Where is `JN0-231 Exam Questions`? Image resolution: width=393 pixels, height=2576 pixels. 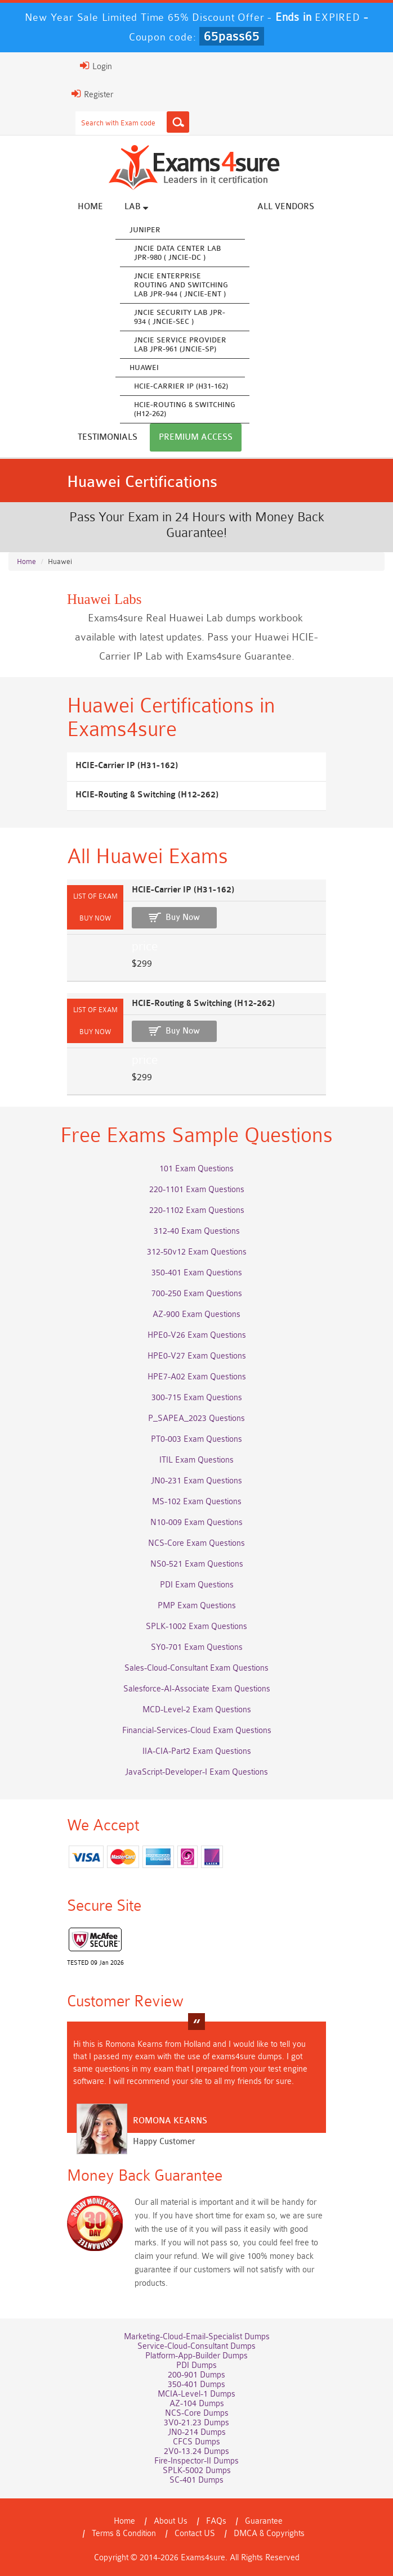 JN0-231 Exam Questions is located at coordinates (196, 1481).